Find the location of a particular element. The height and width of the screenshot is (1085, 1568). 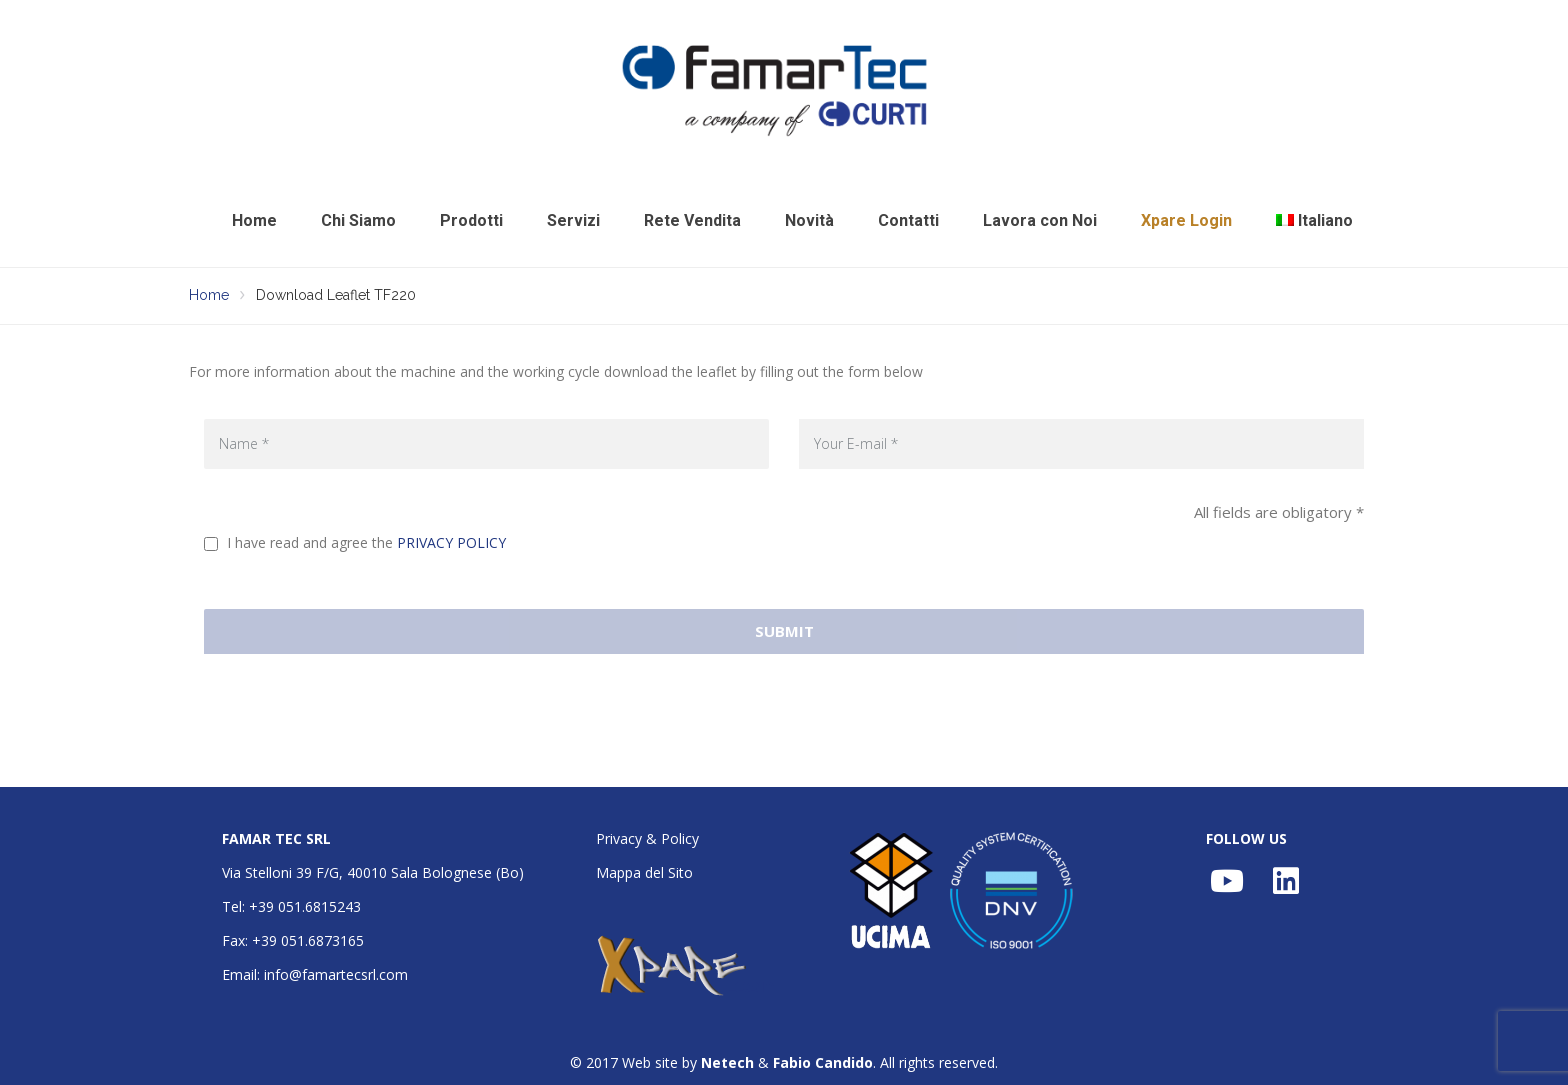

Mappa del Sito is located at coordinates (644, 872).